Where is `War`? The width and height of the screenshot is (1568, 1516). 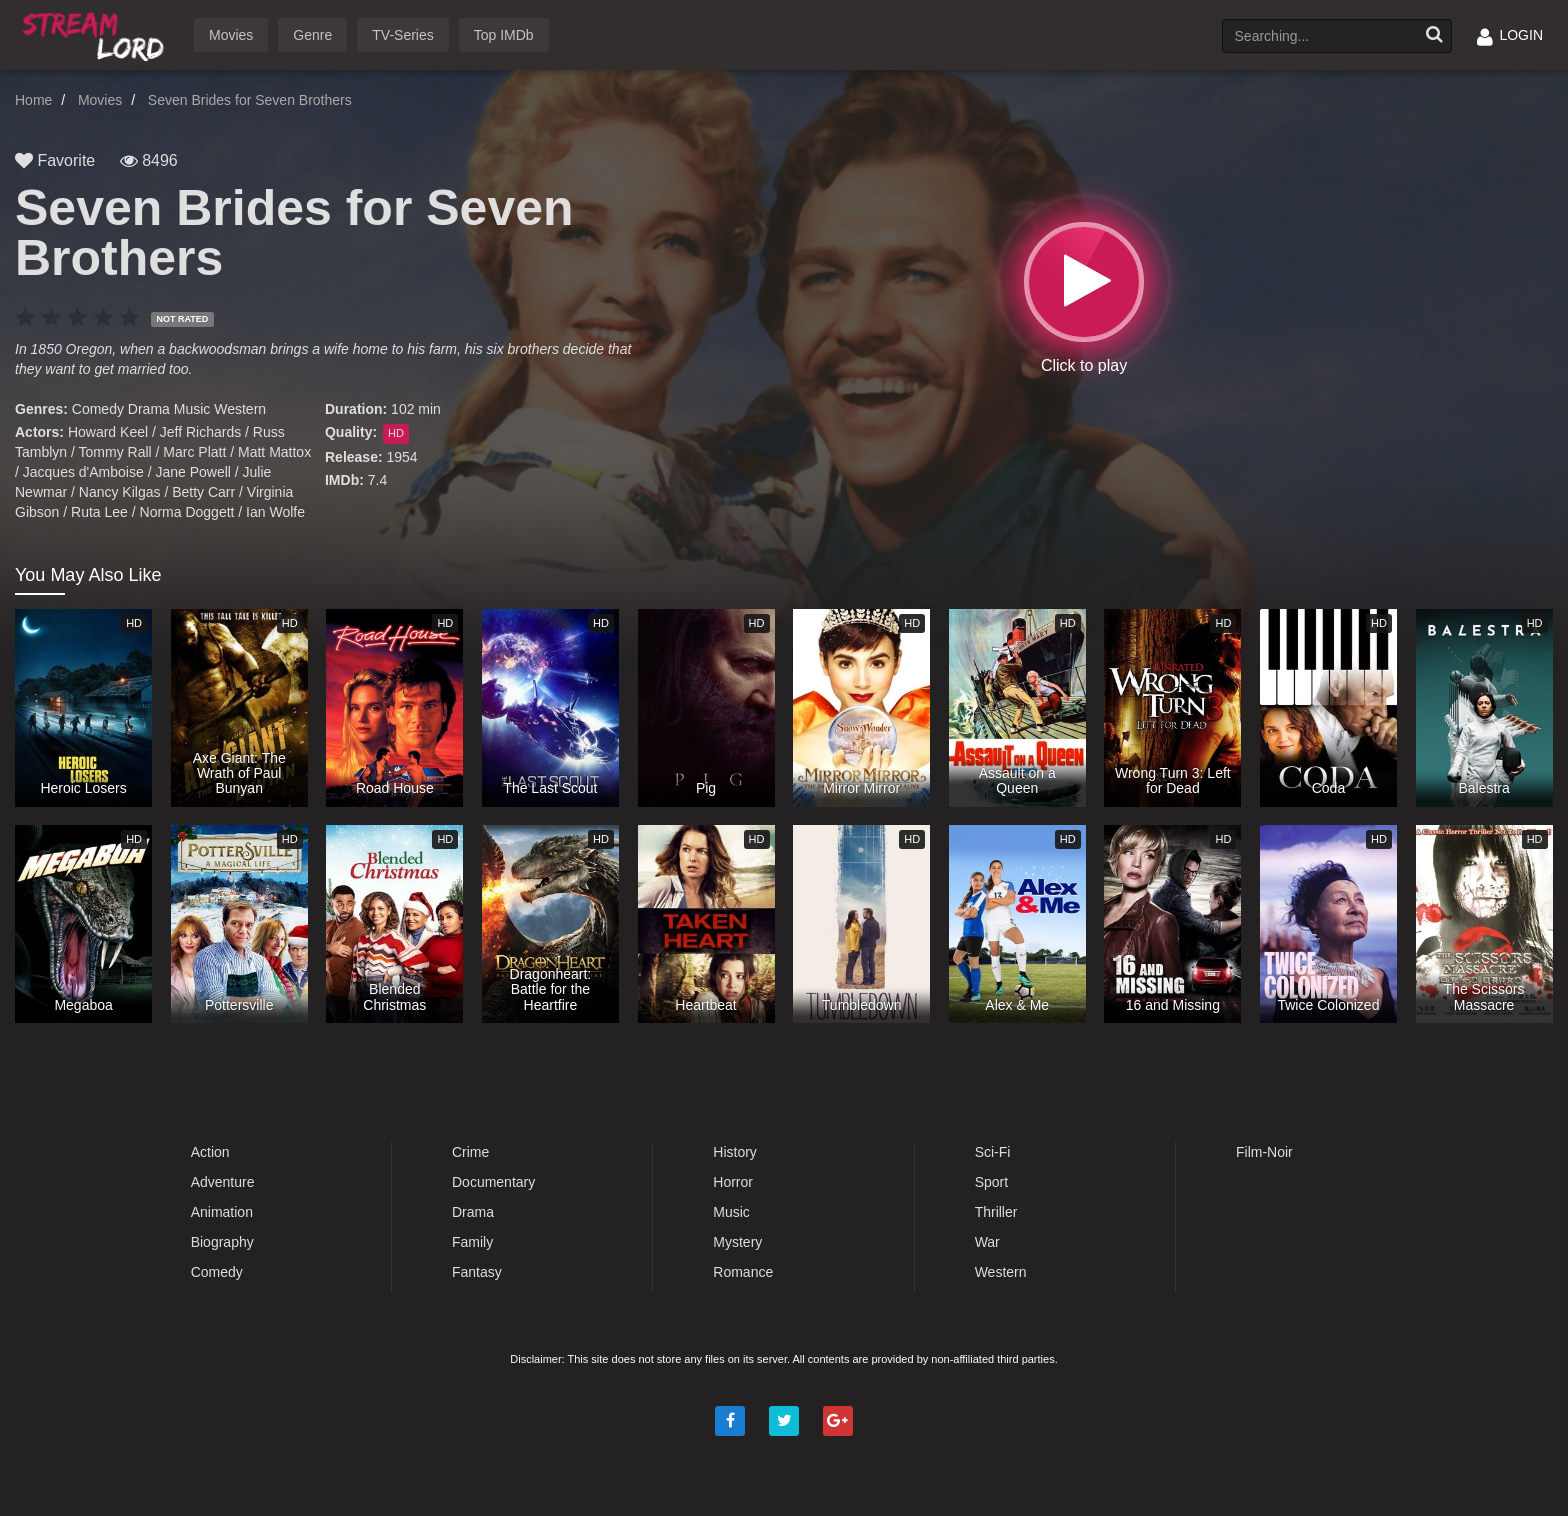
War is located at coordinates (987, 1242).